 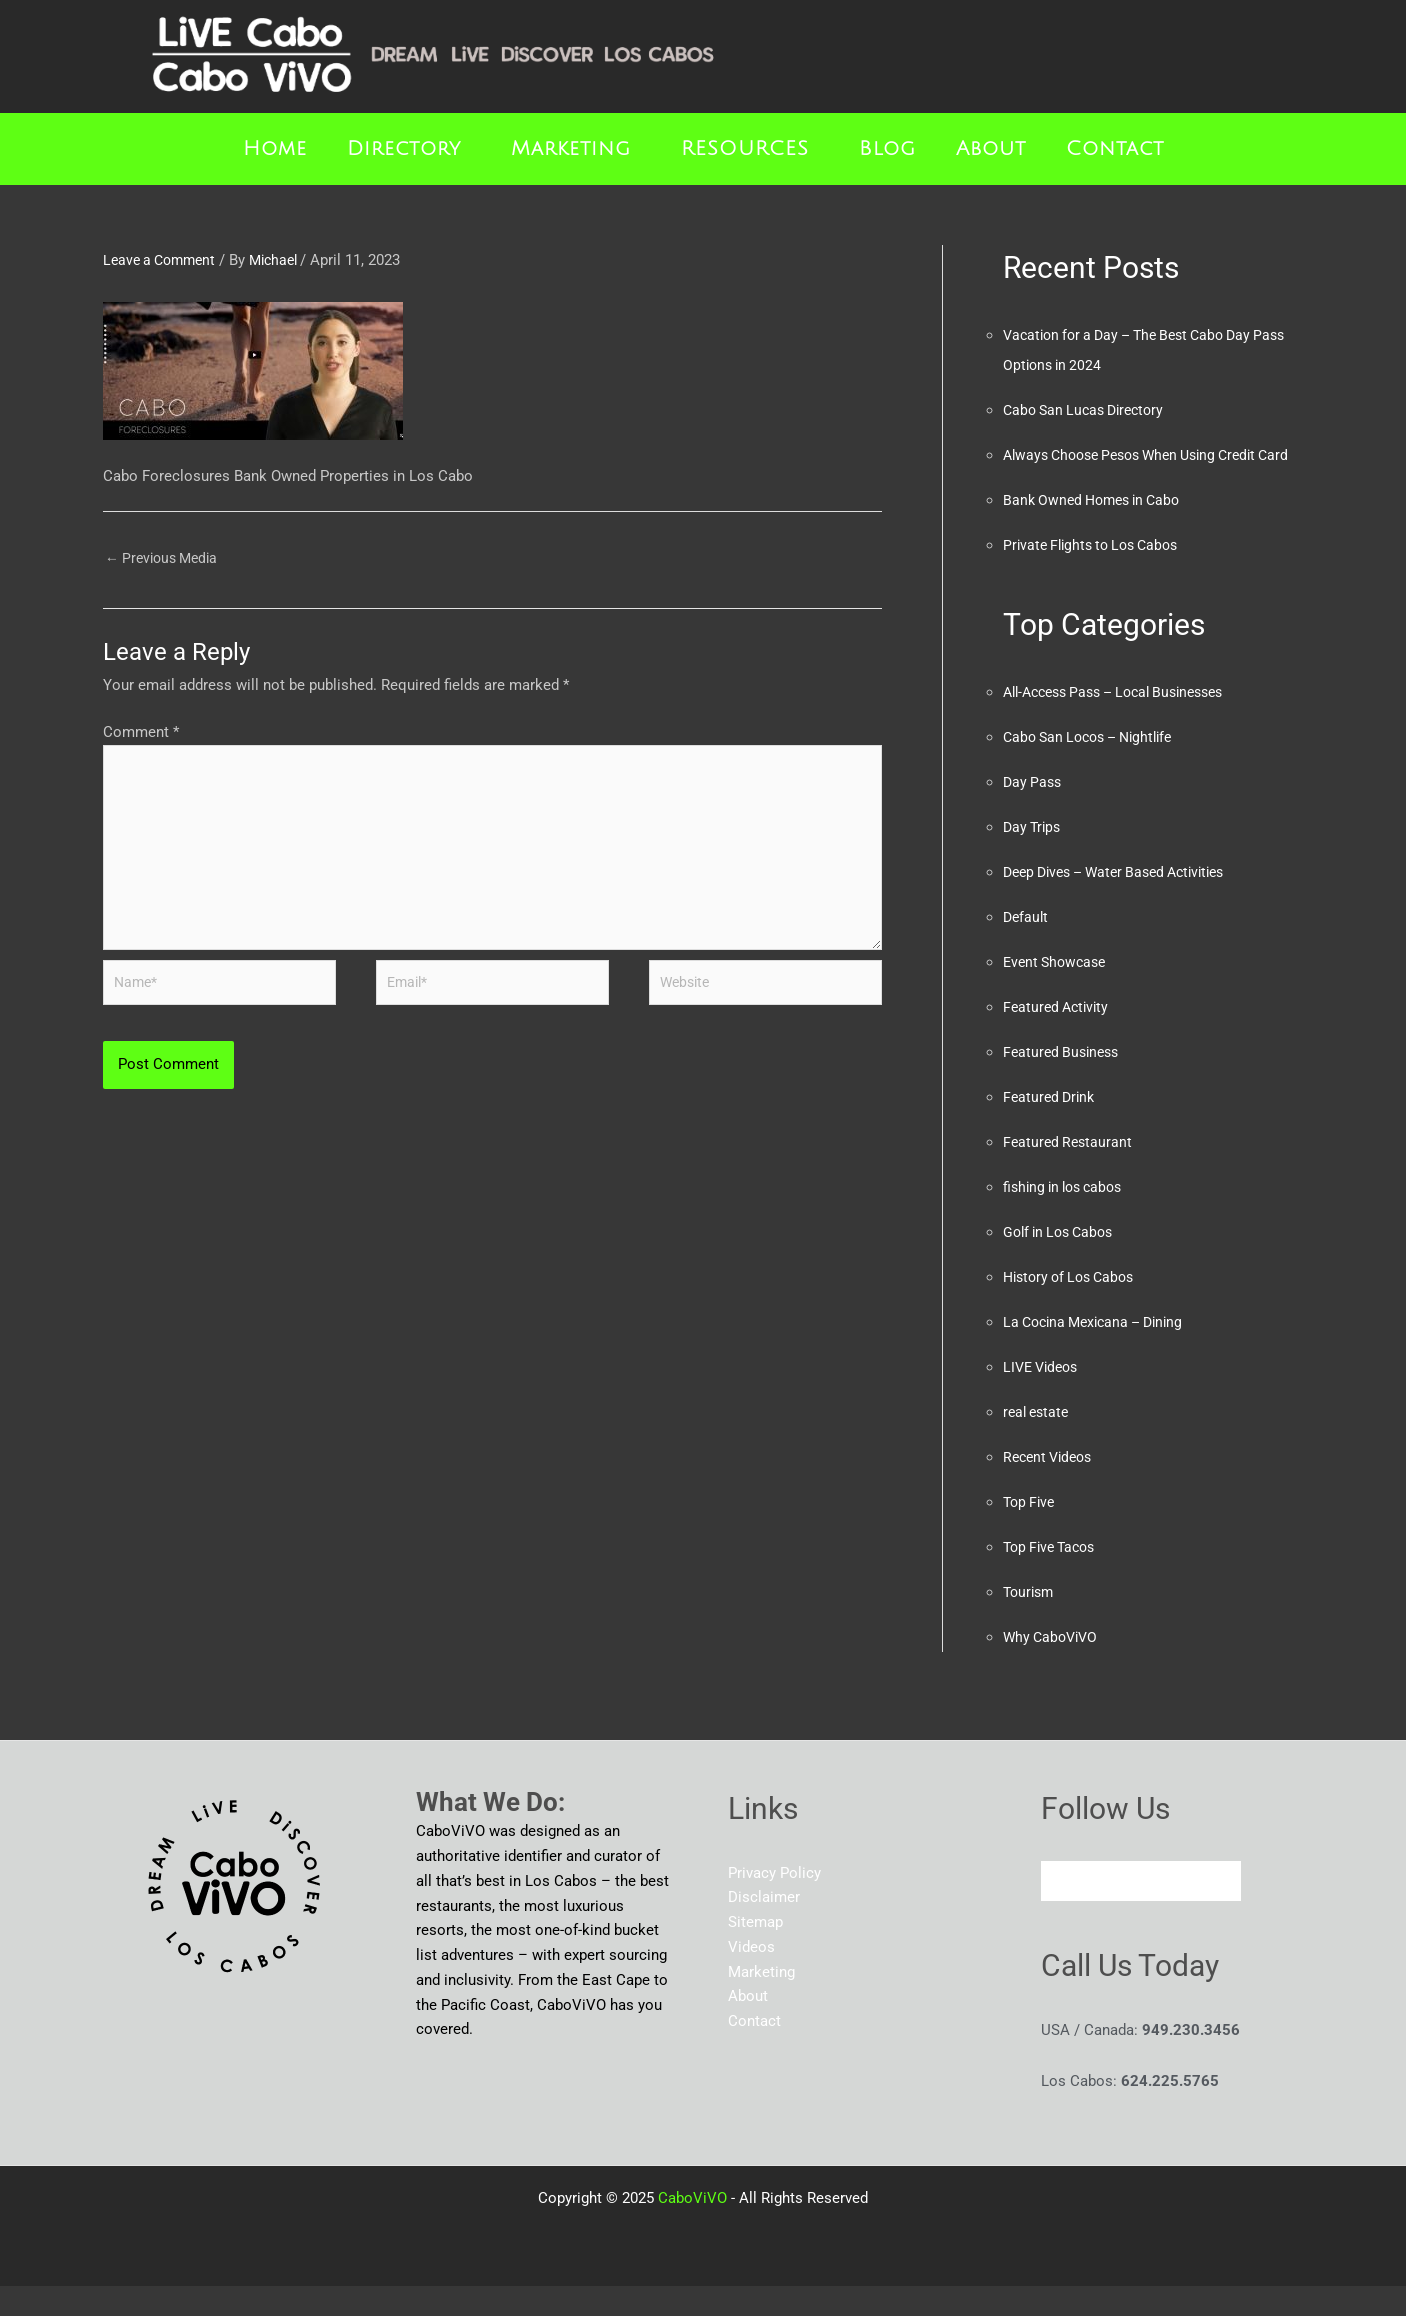 What do you see at coordinates (571, 149) in the screenshot?
I see `Marketing` at bounding box center [571, 149].